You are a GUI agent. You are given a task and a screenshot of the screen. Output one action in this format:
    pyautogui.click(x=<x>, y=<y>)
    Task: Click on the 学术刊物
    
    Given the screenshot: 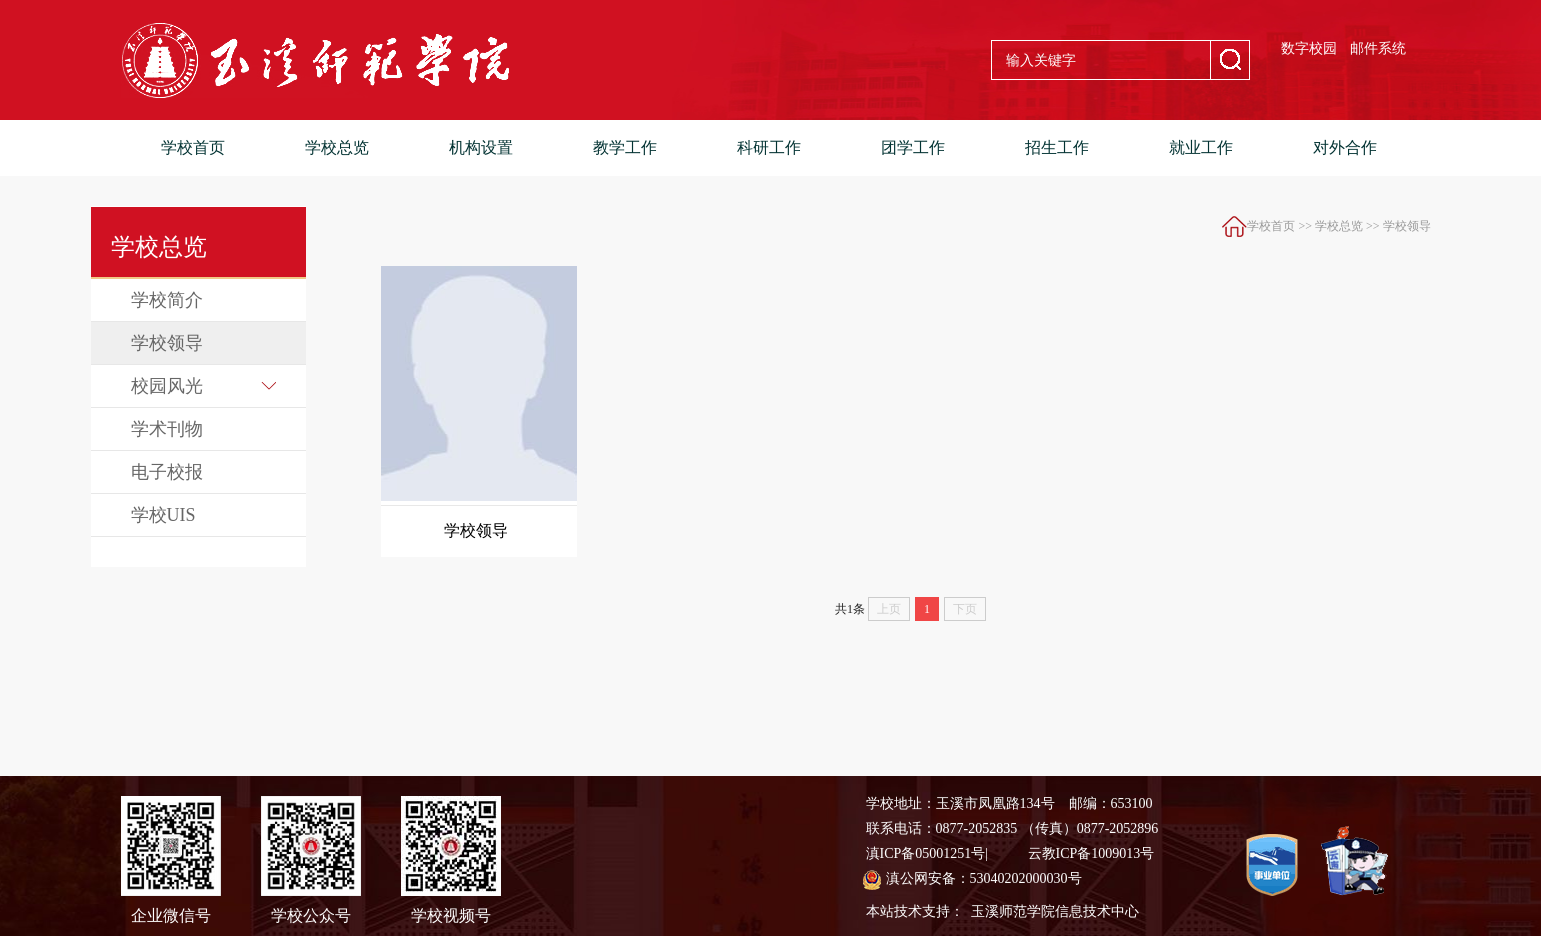 What is the action you would take?
    pyautogui.click(x=167, y=429)
    